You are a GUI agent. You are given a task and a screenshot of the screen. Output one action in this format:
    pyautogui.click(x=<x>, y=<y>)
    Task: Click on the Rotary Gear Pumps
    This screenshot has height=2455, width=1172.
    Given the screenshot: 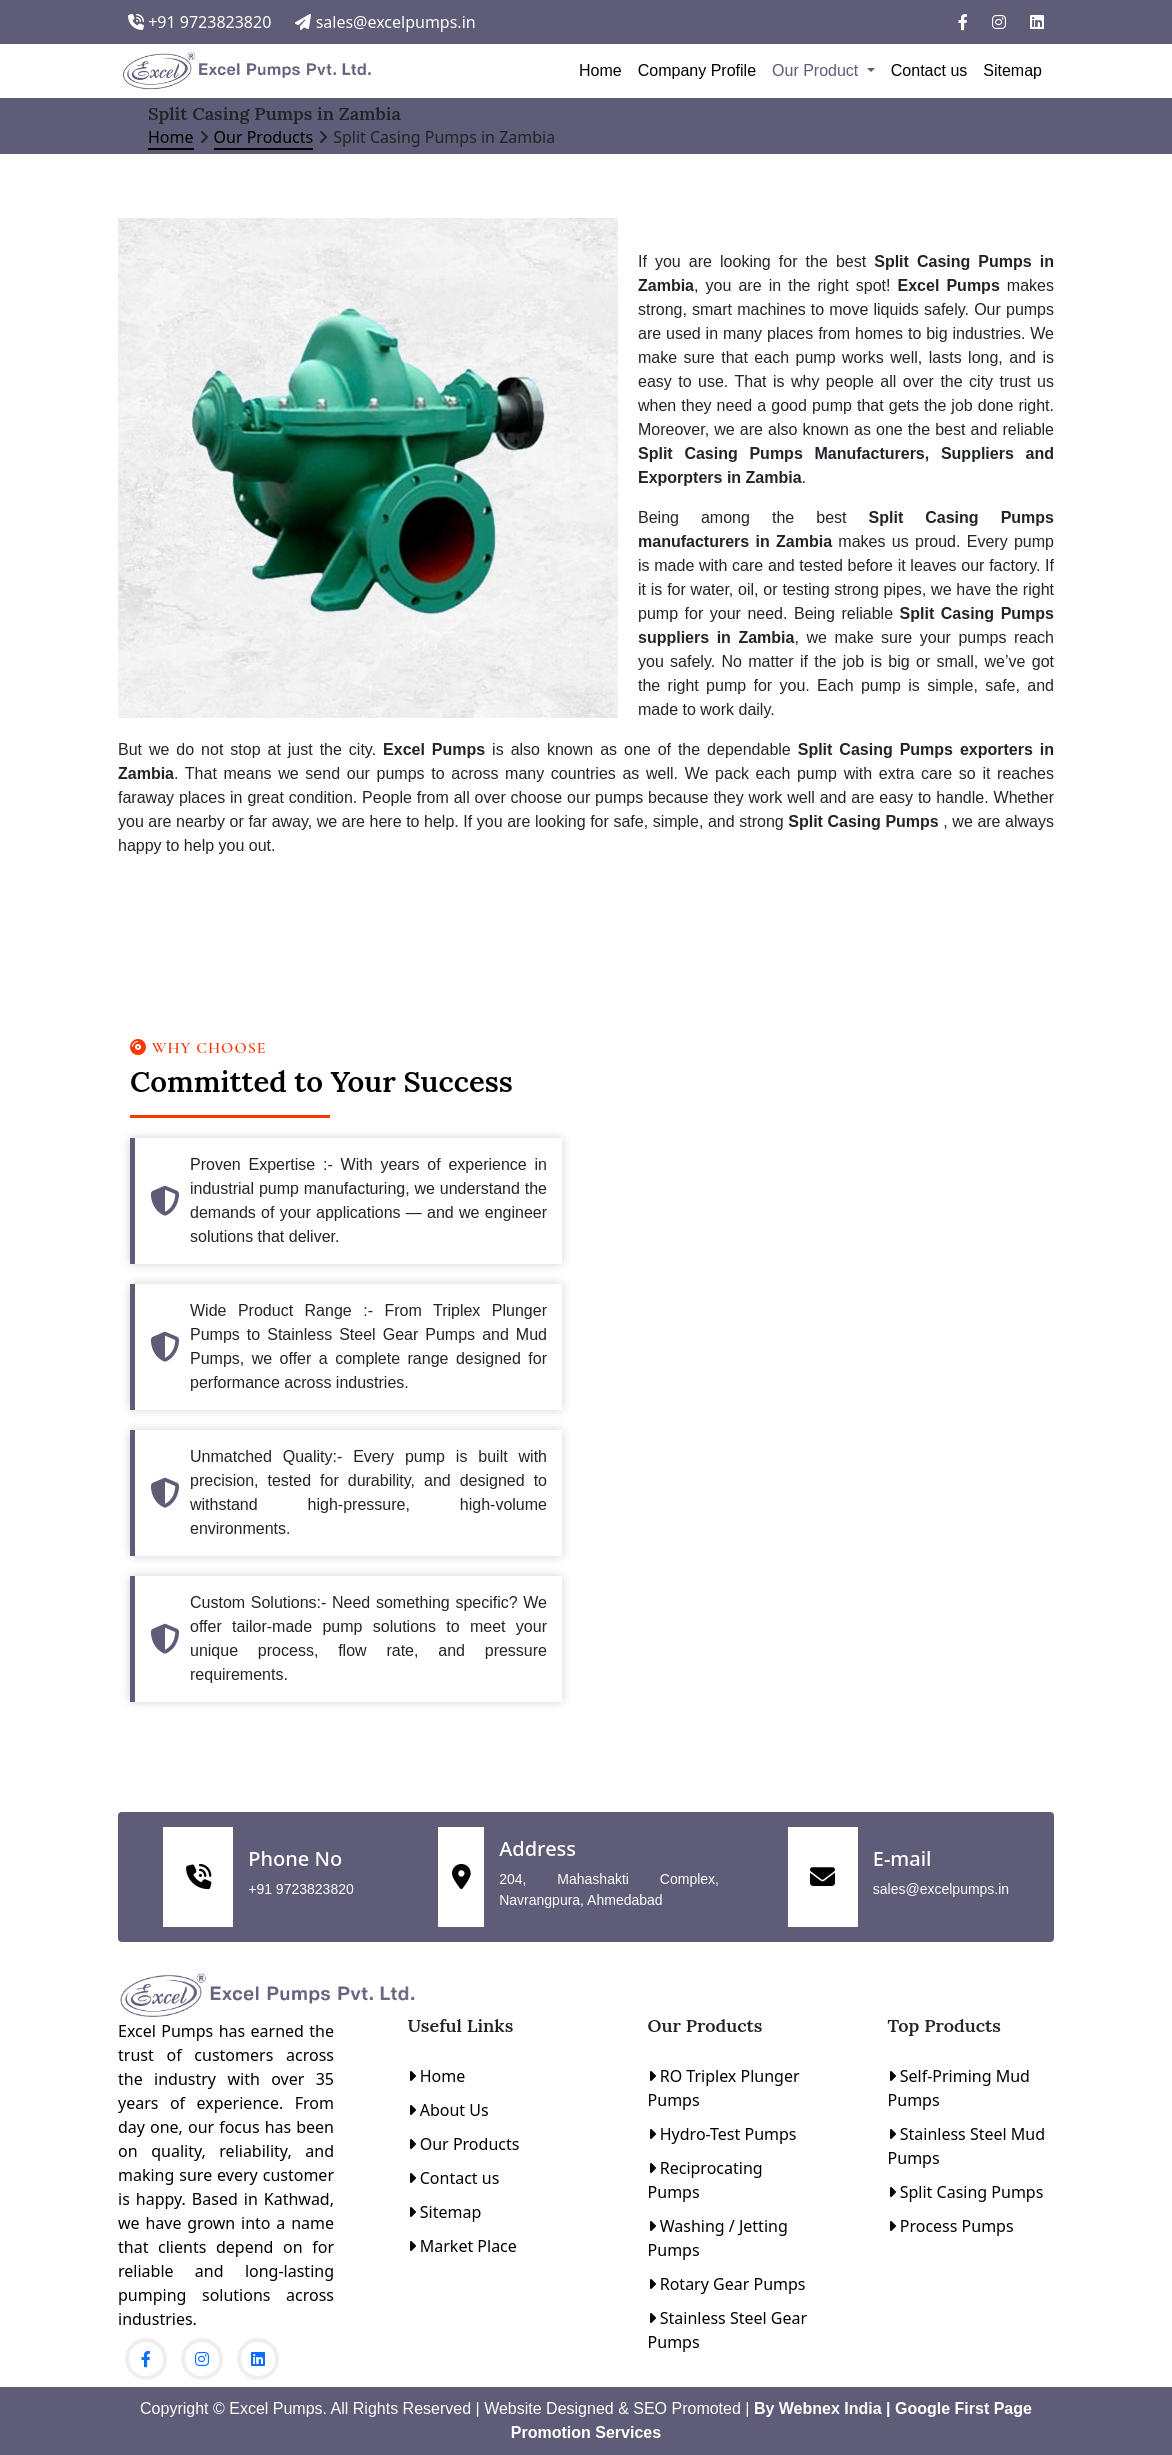 What is the action you would take?
    pyautogui.click(x=727, y=2284)
    